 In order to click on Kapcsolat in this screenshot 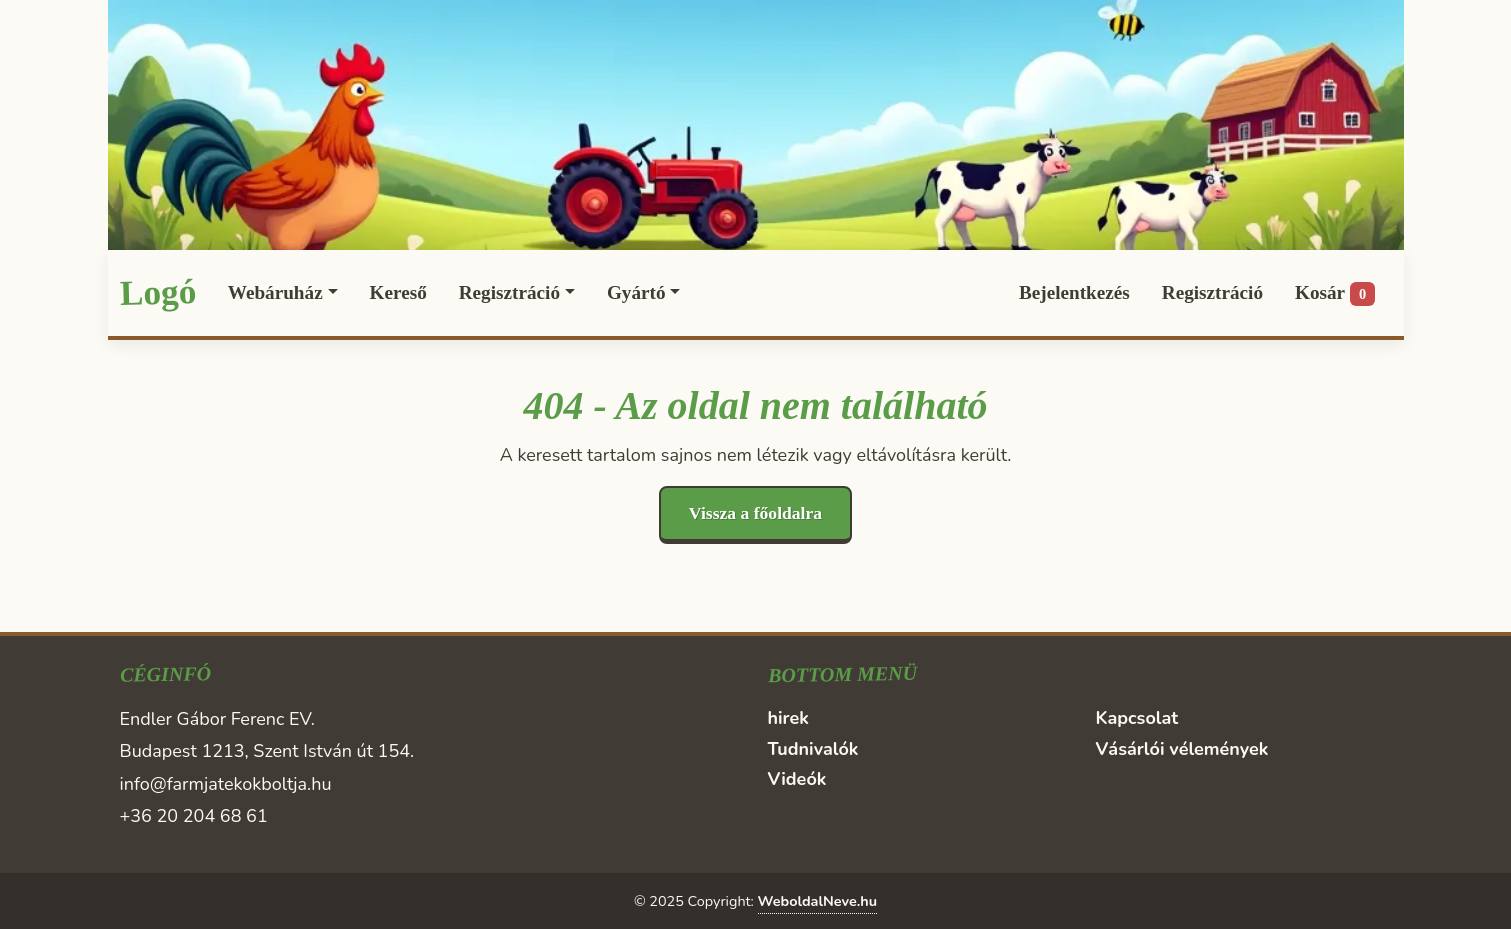, I will do `click(1137, 718)`.